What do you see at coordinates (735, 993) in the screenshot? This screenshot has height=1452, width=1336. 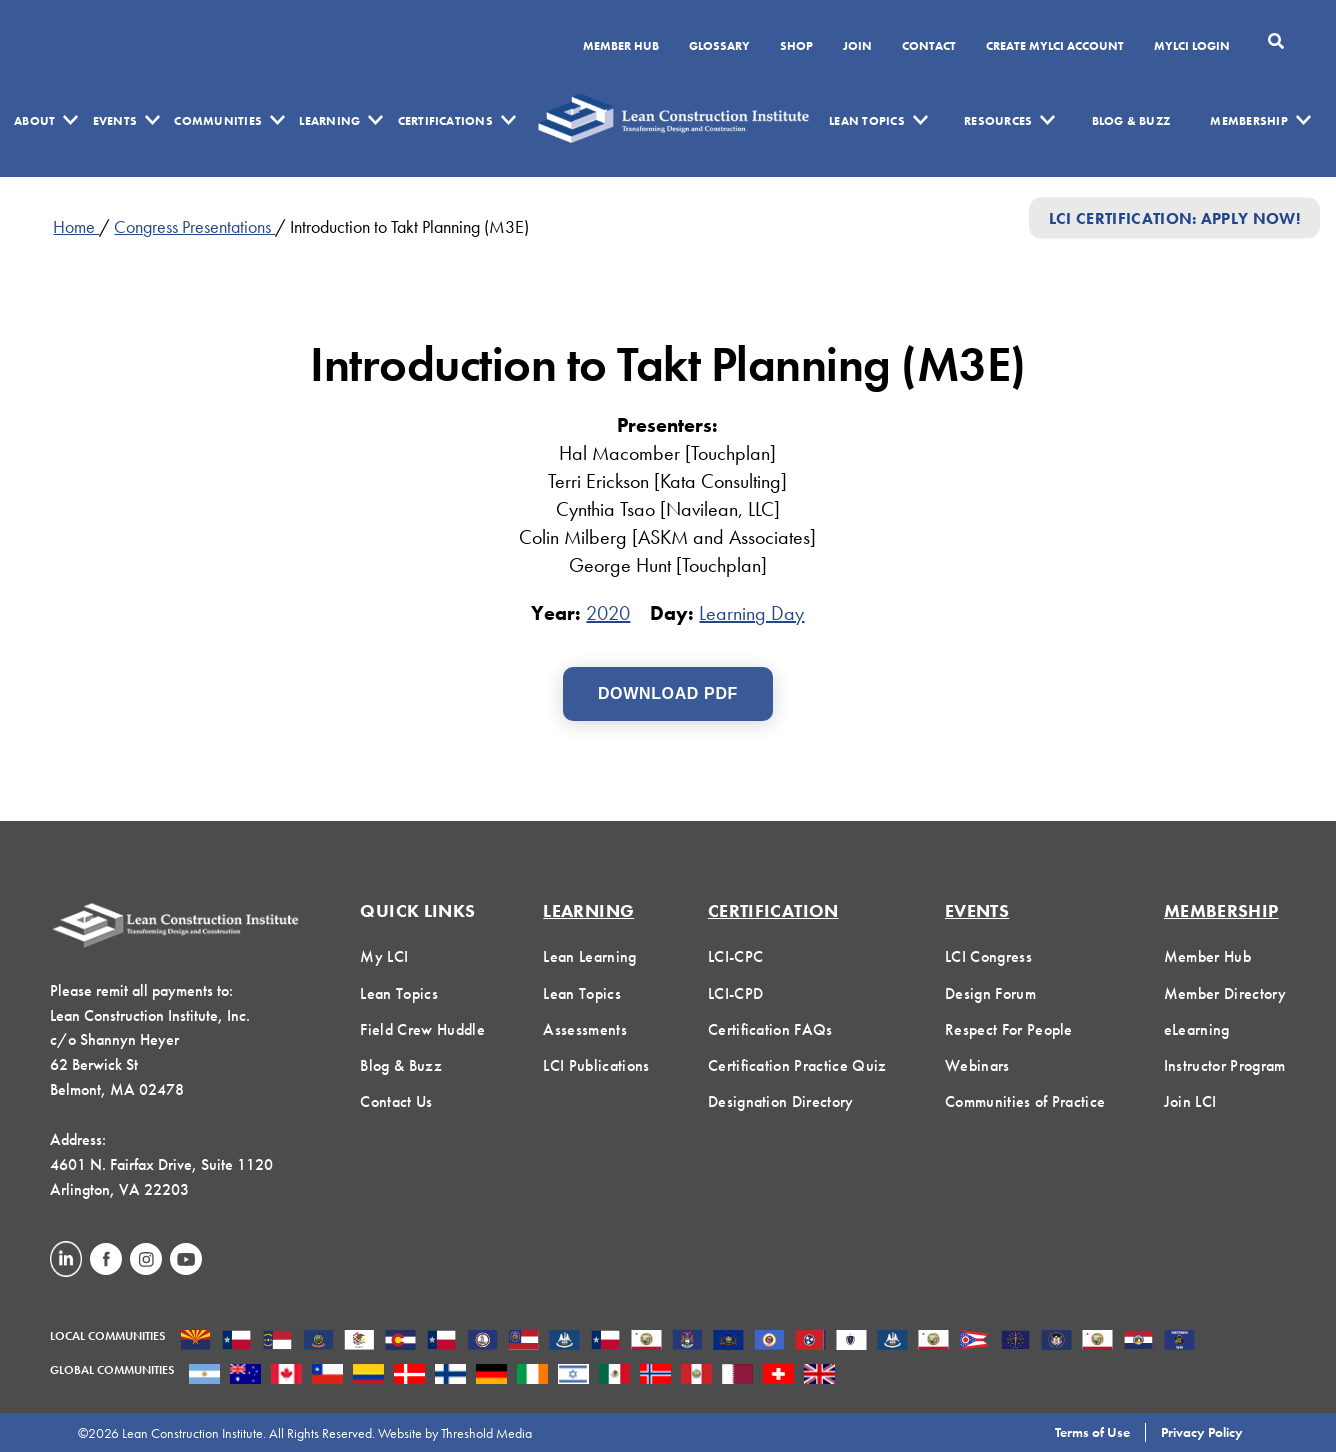 I see `LCI-CPD` at bounding box center [735, 993].